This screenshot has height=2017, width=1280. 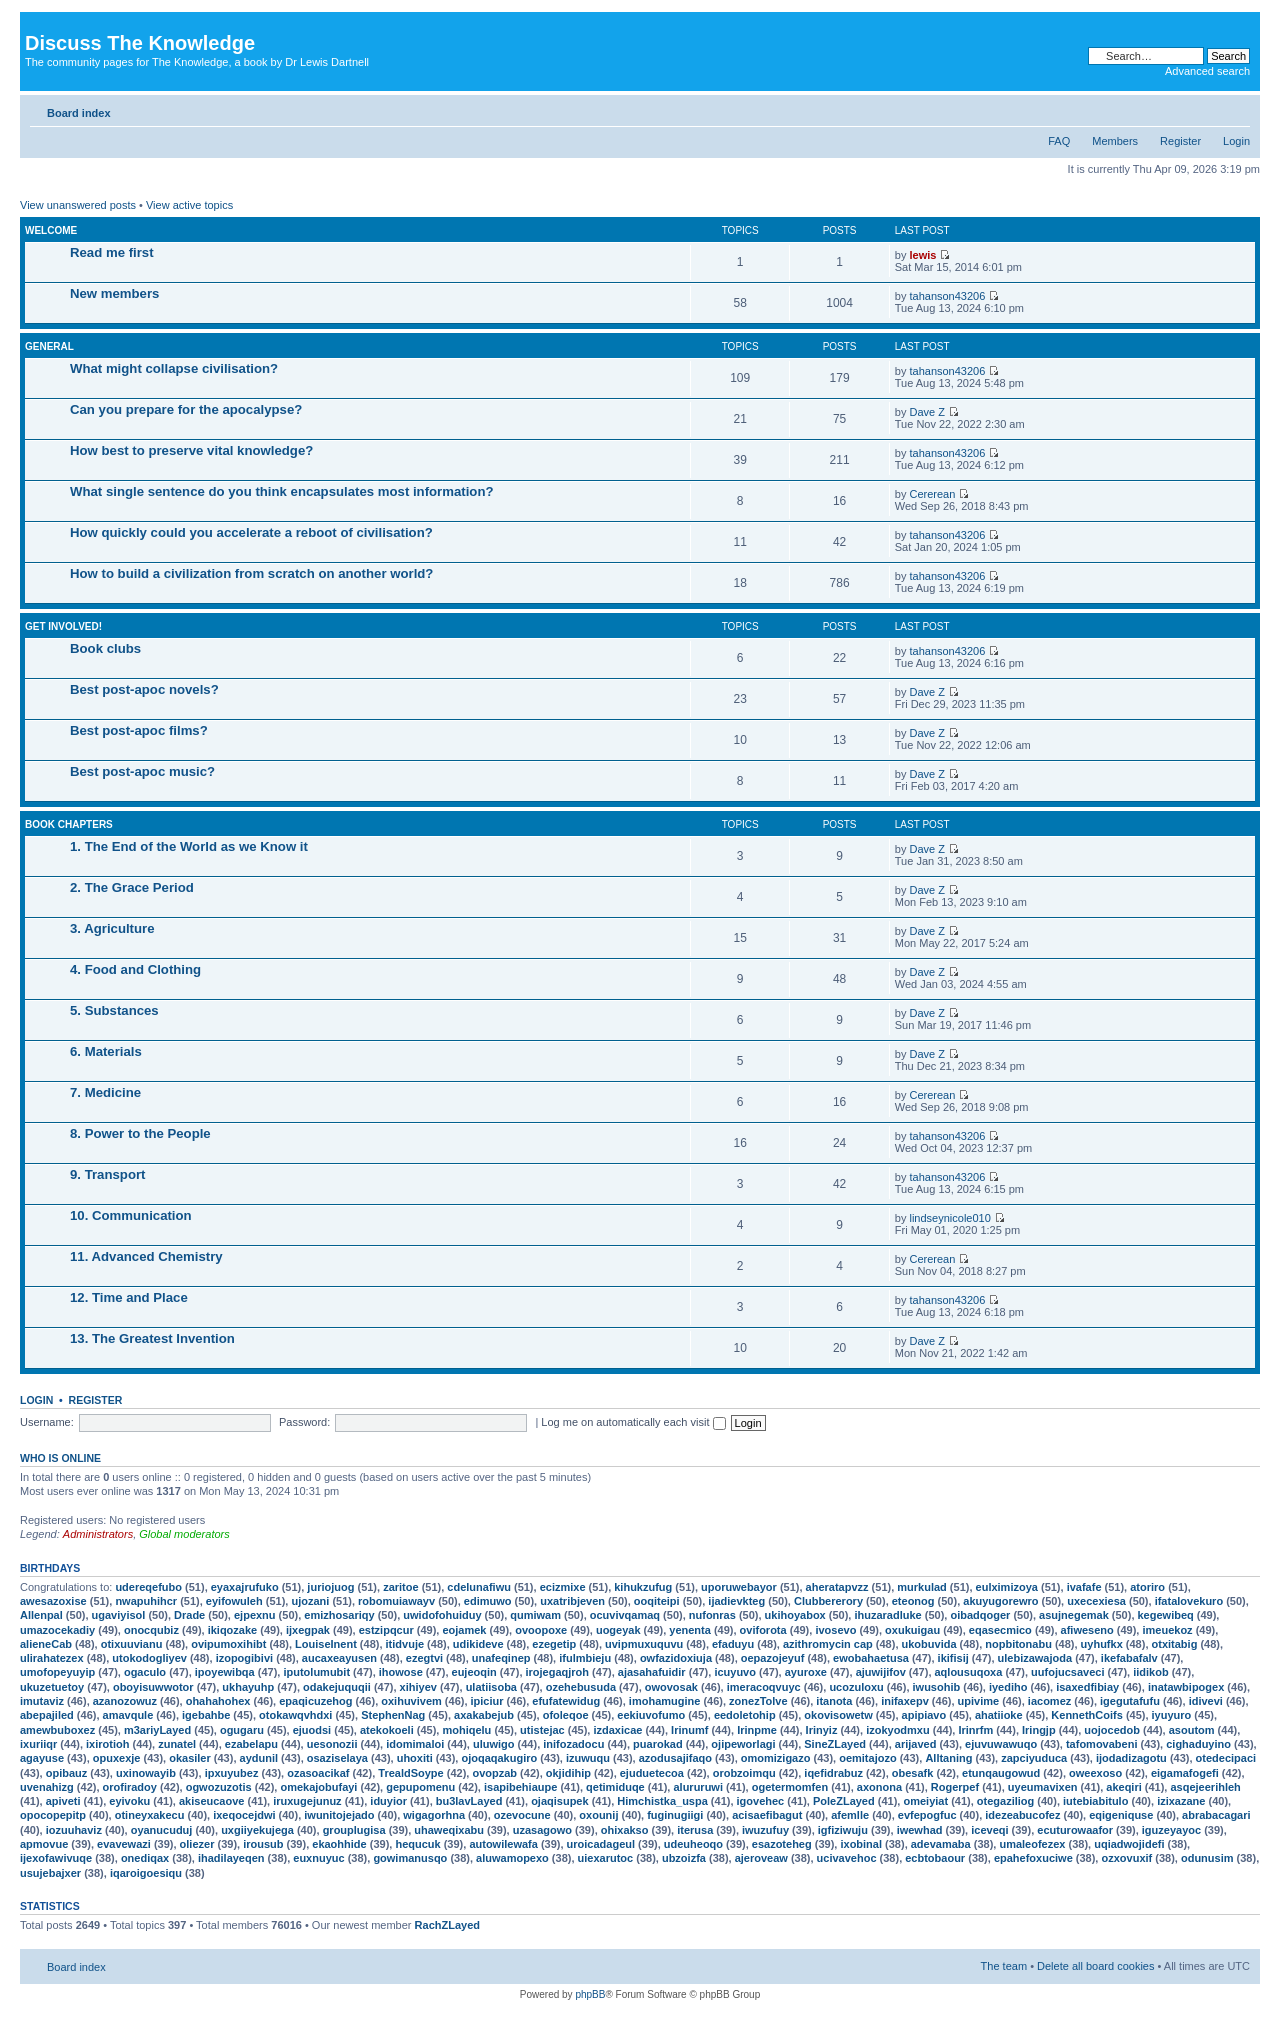 What do you see at coordinates (1001, 1773) in the screenshot?
I see `etunqaugowud` at bounding box center [1001, 1773].